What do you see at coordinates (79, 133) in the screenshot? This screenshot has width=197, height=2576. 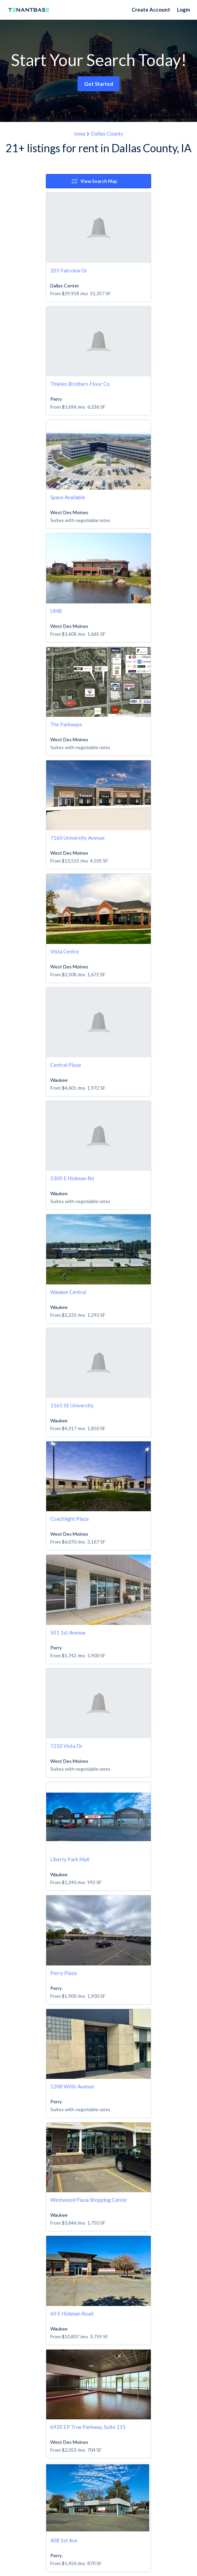 I see `Iowa` at bounding box center [79, 133].